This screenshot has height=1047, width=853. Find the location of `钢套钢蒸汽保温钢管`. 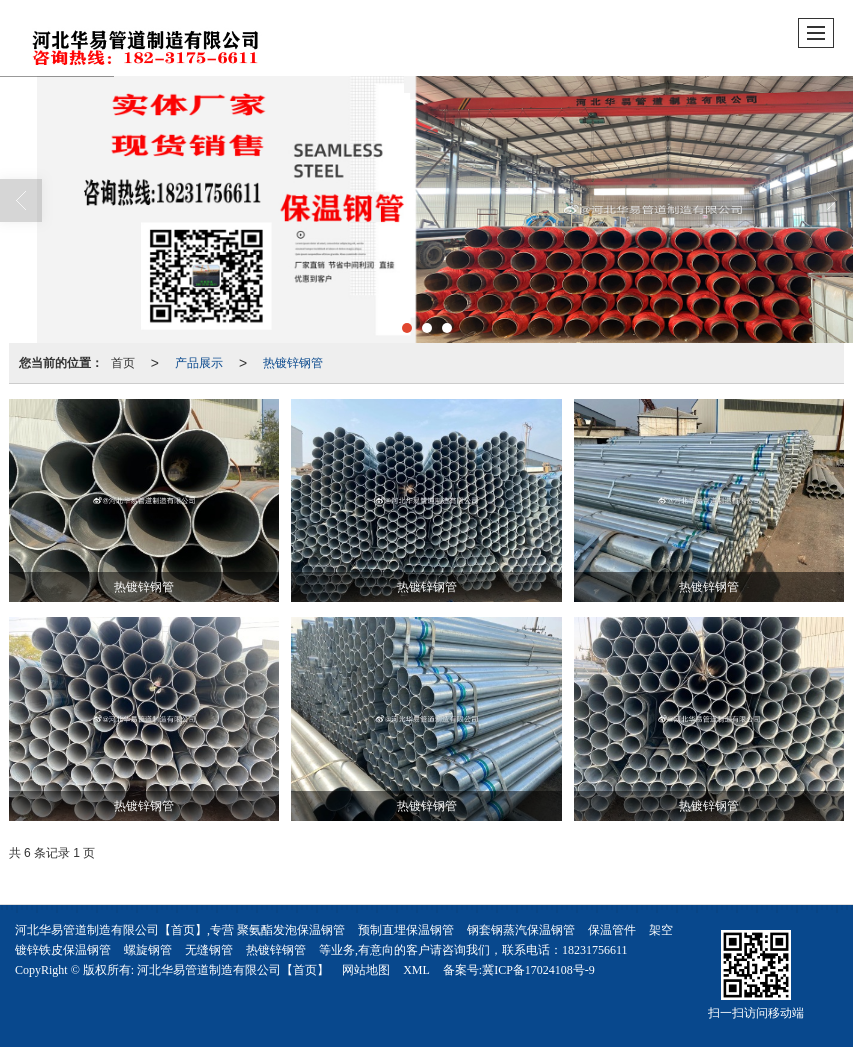

钢套钢蒸汽保温钢管 is located at coordinates (521, 930).